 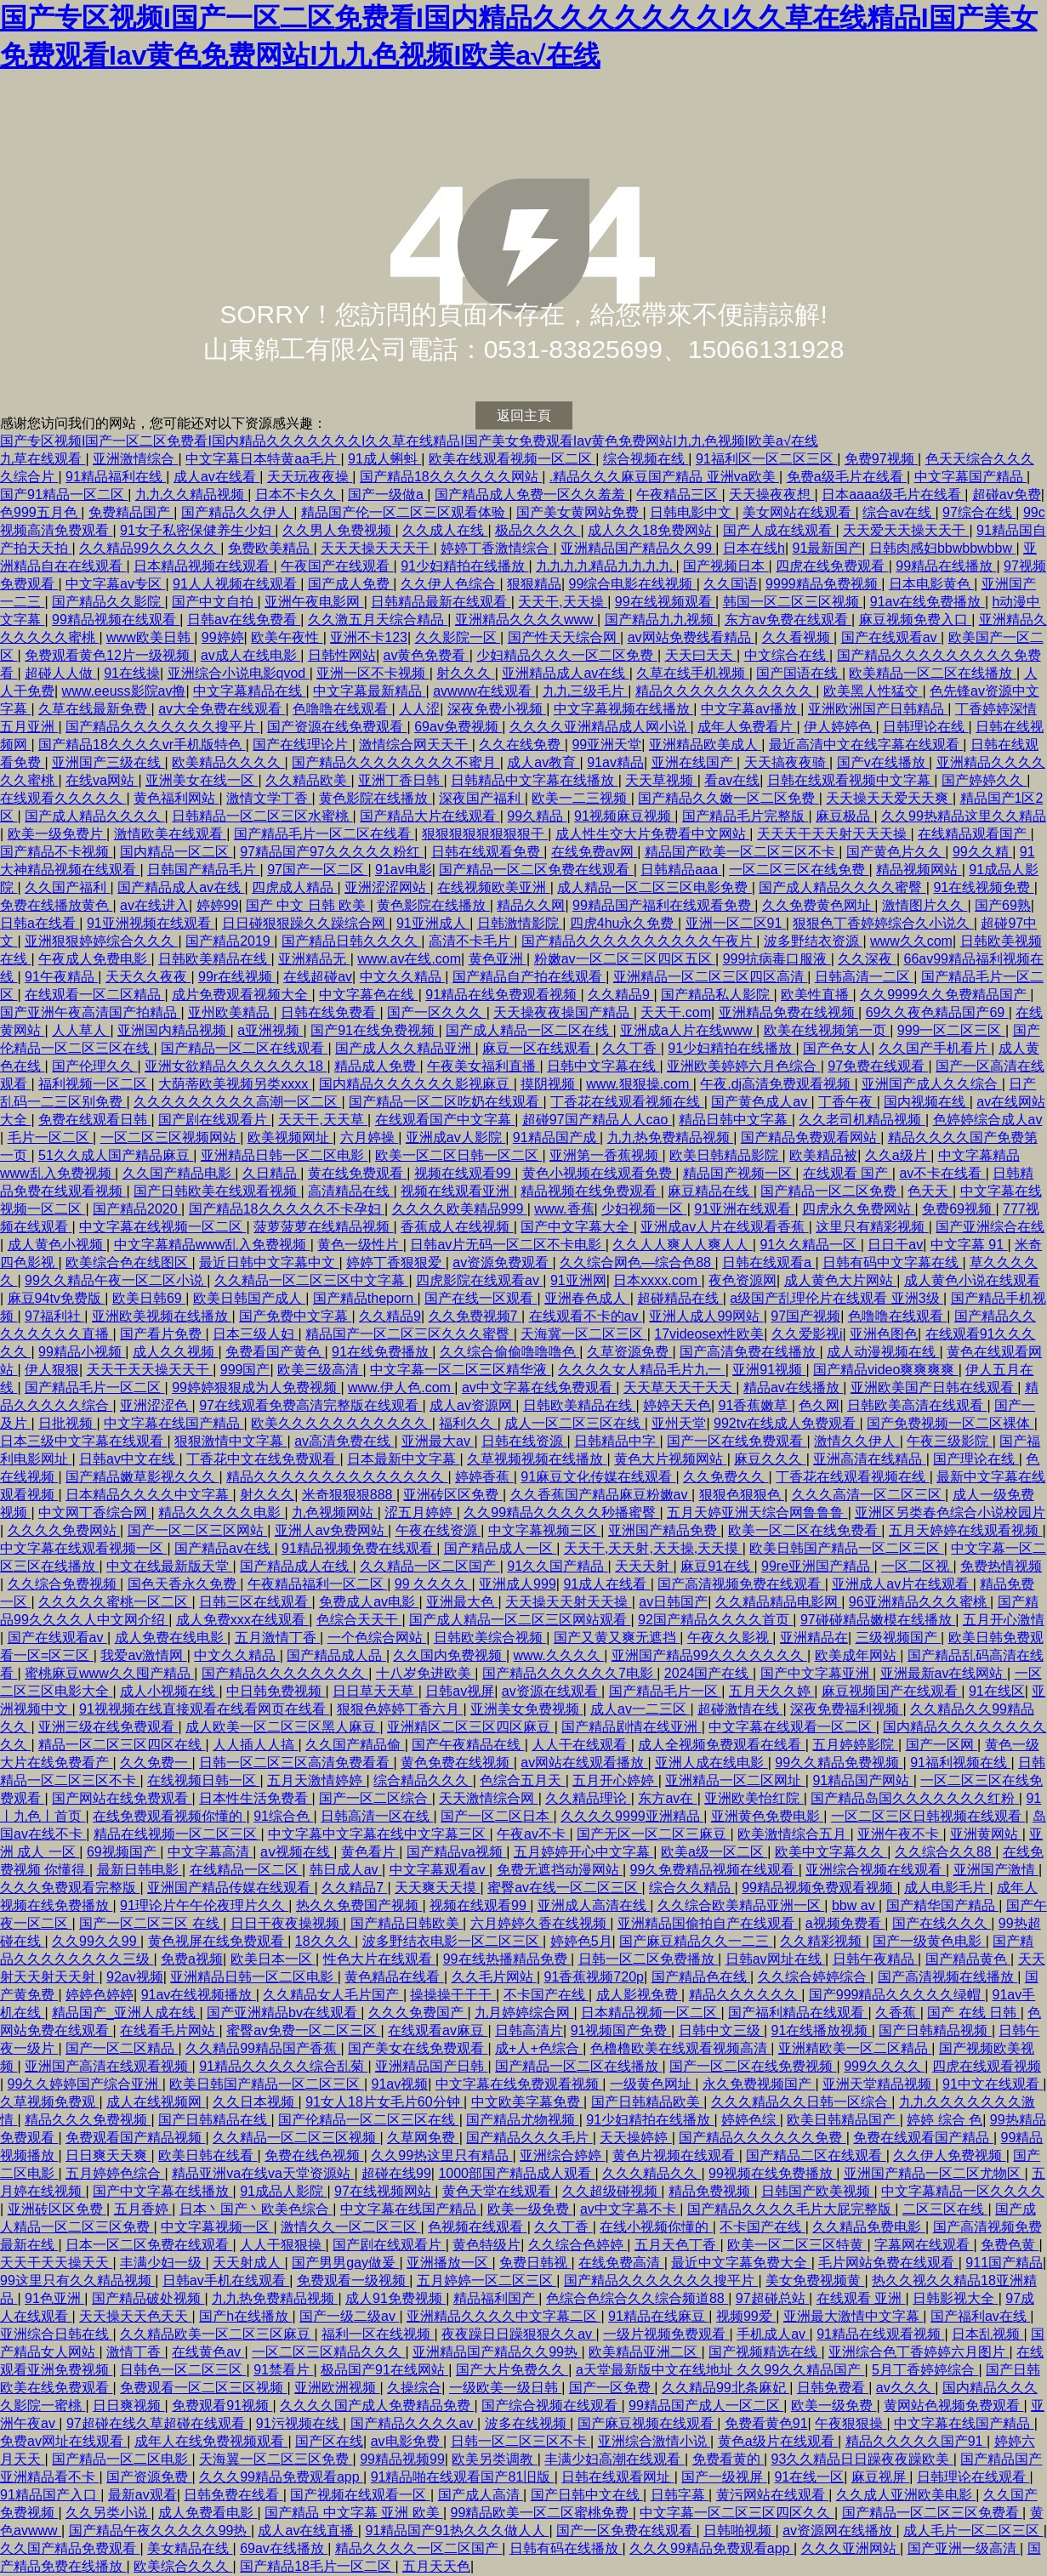 I want to click on 亚洲不卡123, so click(x=368, y=637).